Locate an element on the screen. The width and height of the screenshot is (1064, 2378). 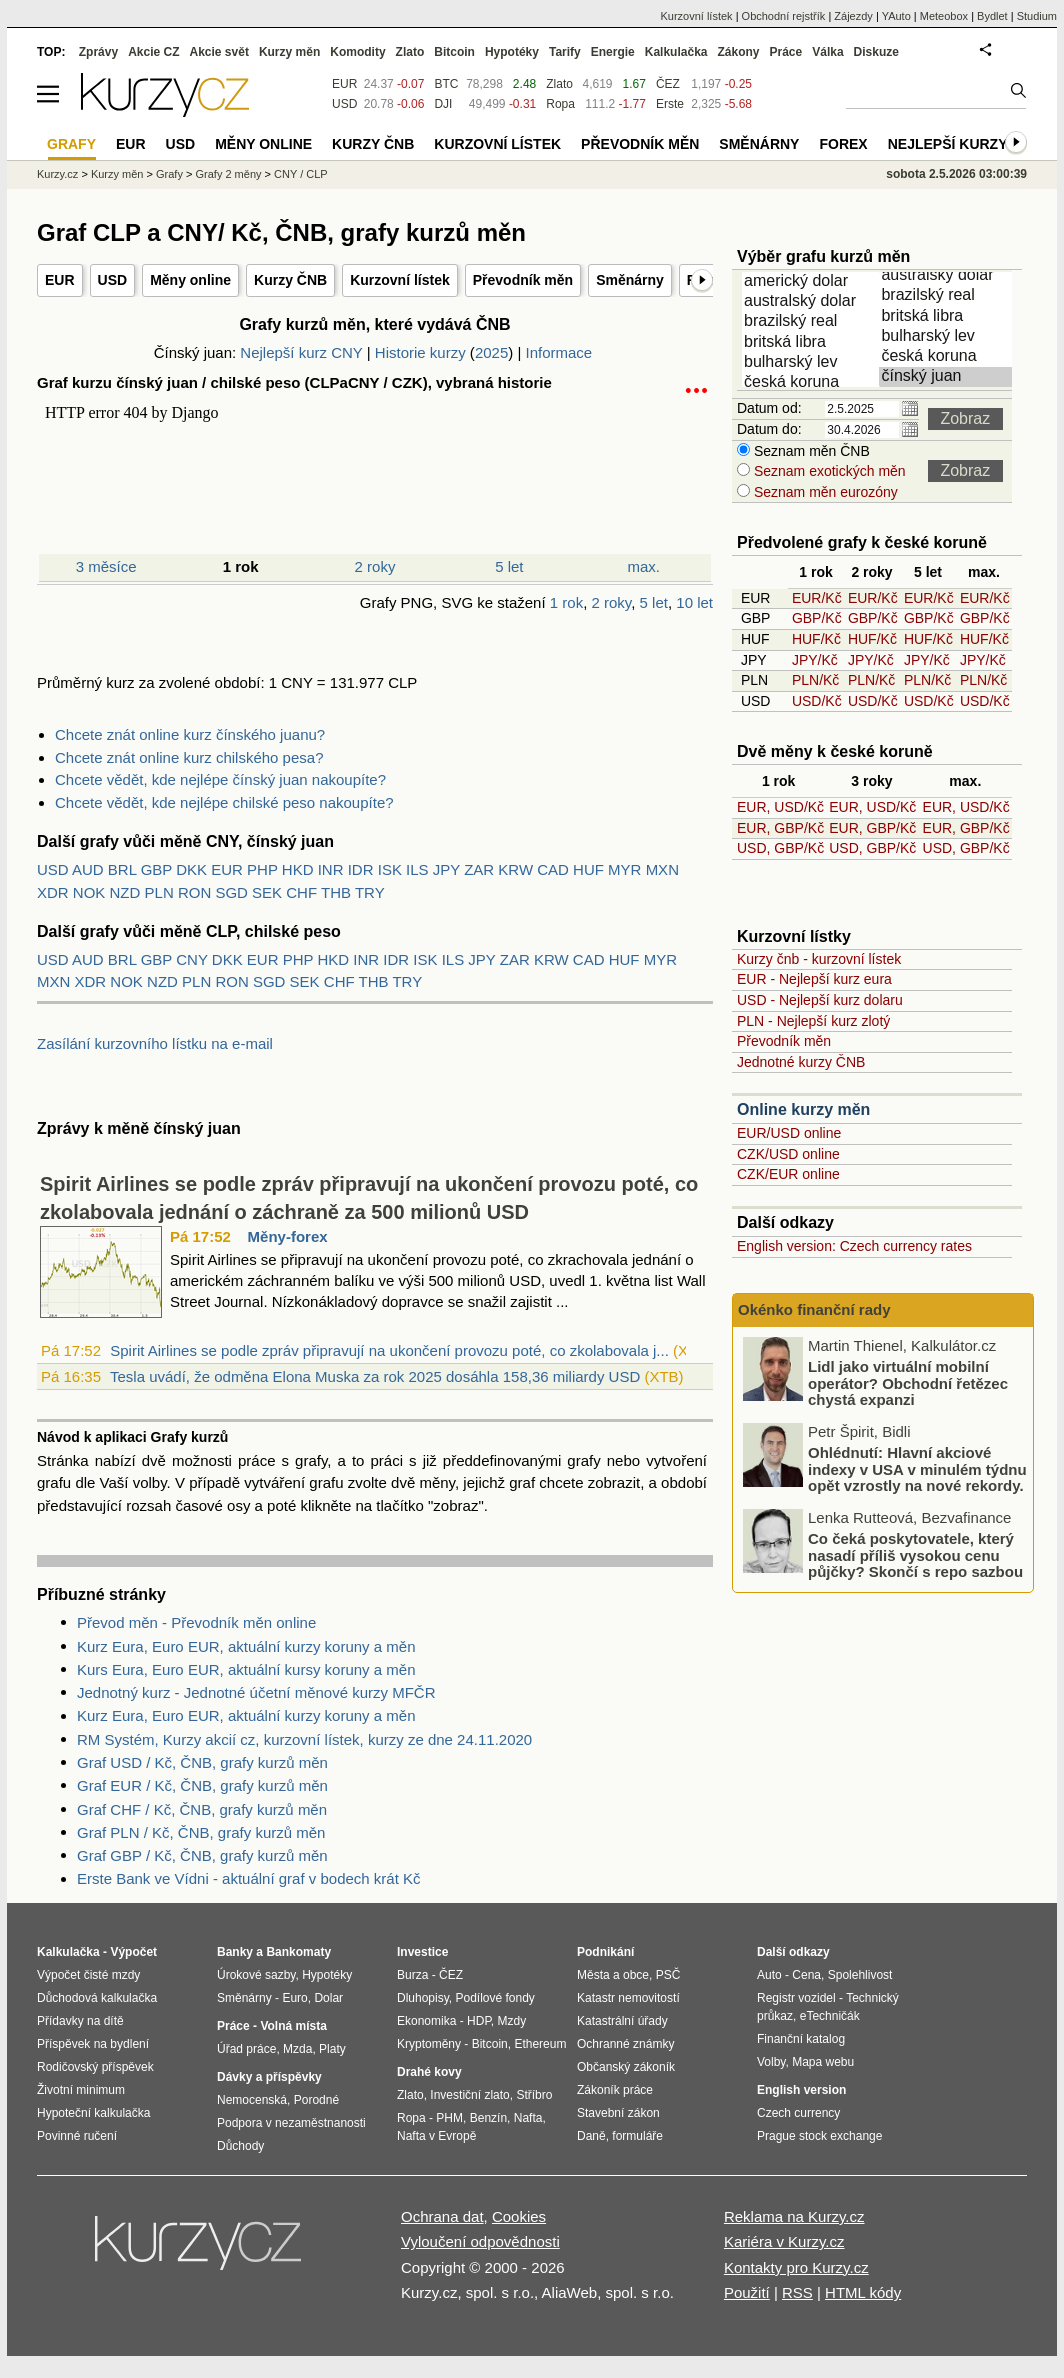
Směnárny is located at coordinates (630, 280).